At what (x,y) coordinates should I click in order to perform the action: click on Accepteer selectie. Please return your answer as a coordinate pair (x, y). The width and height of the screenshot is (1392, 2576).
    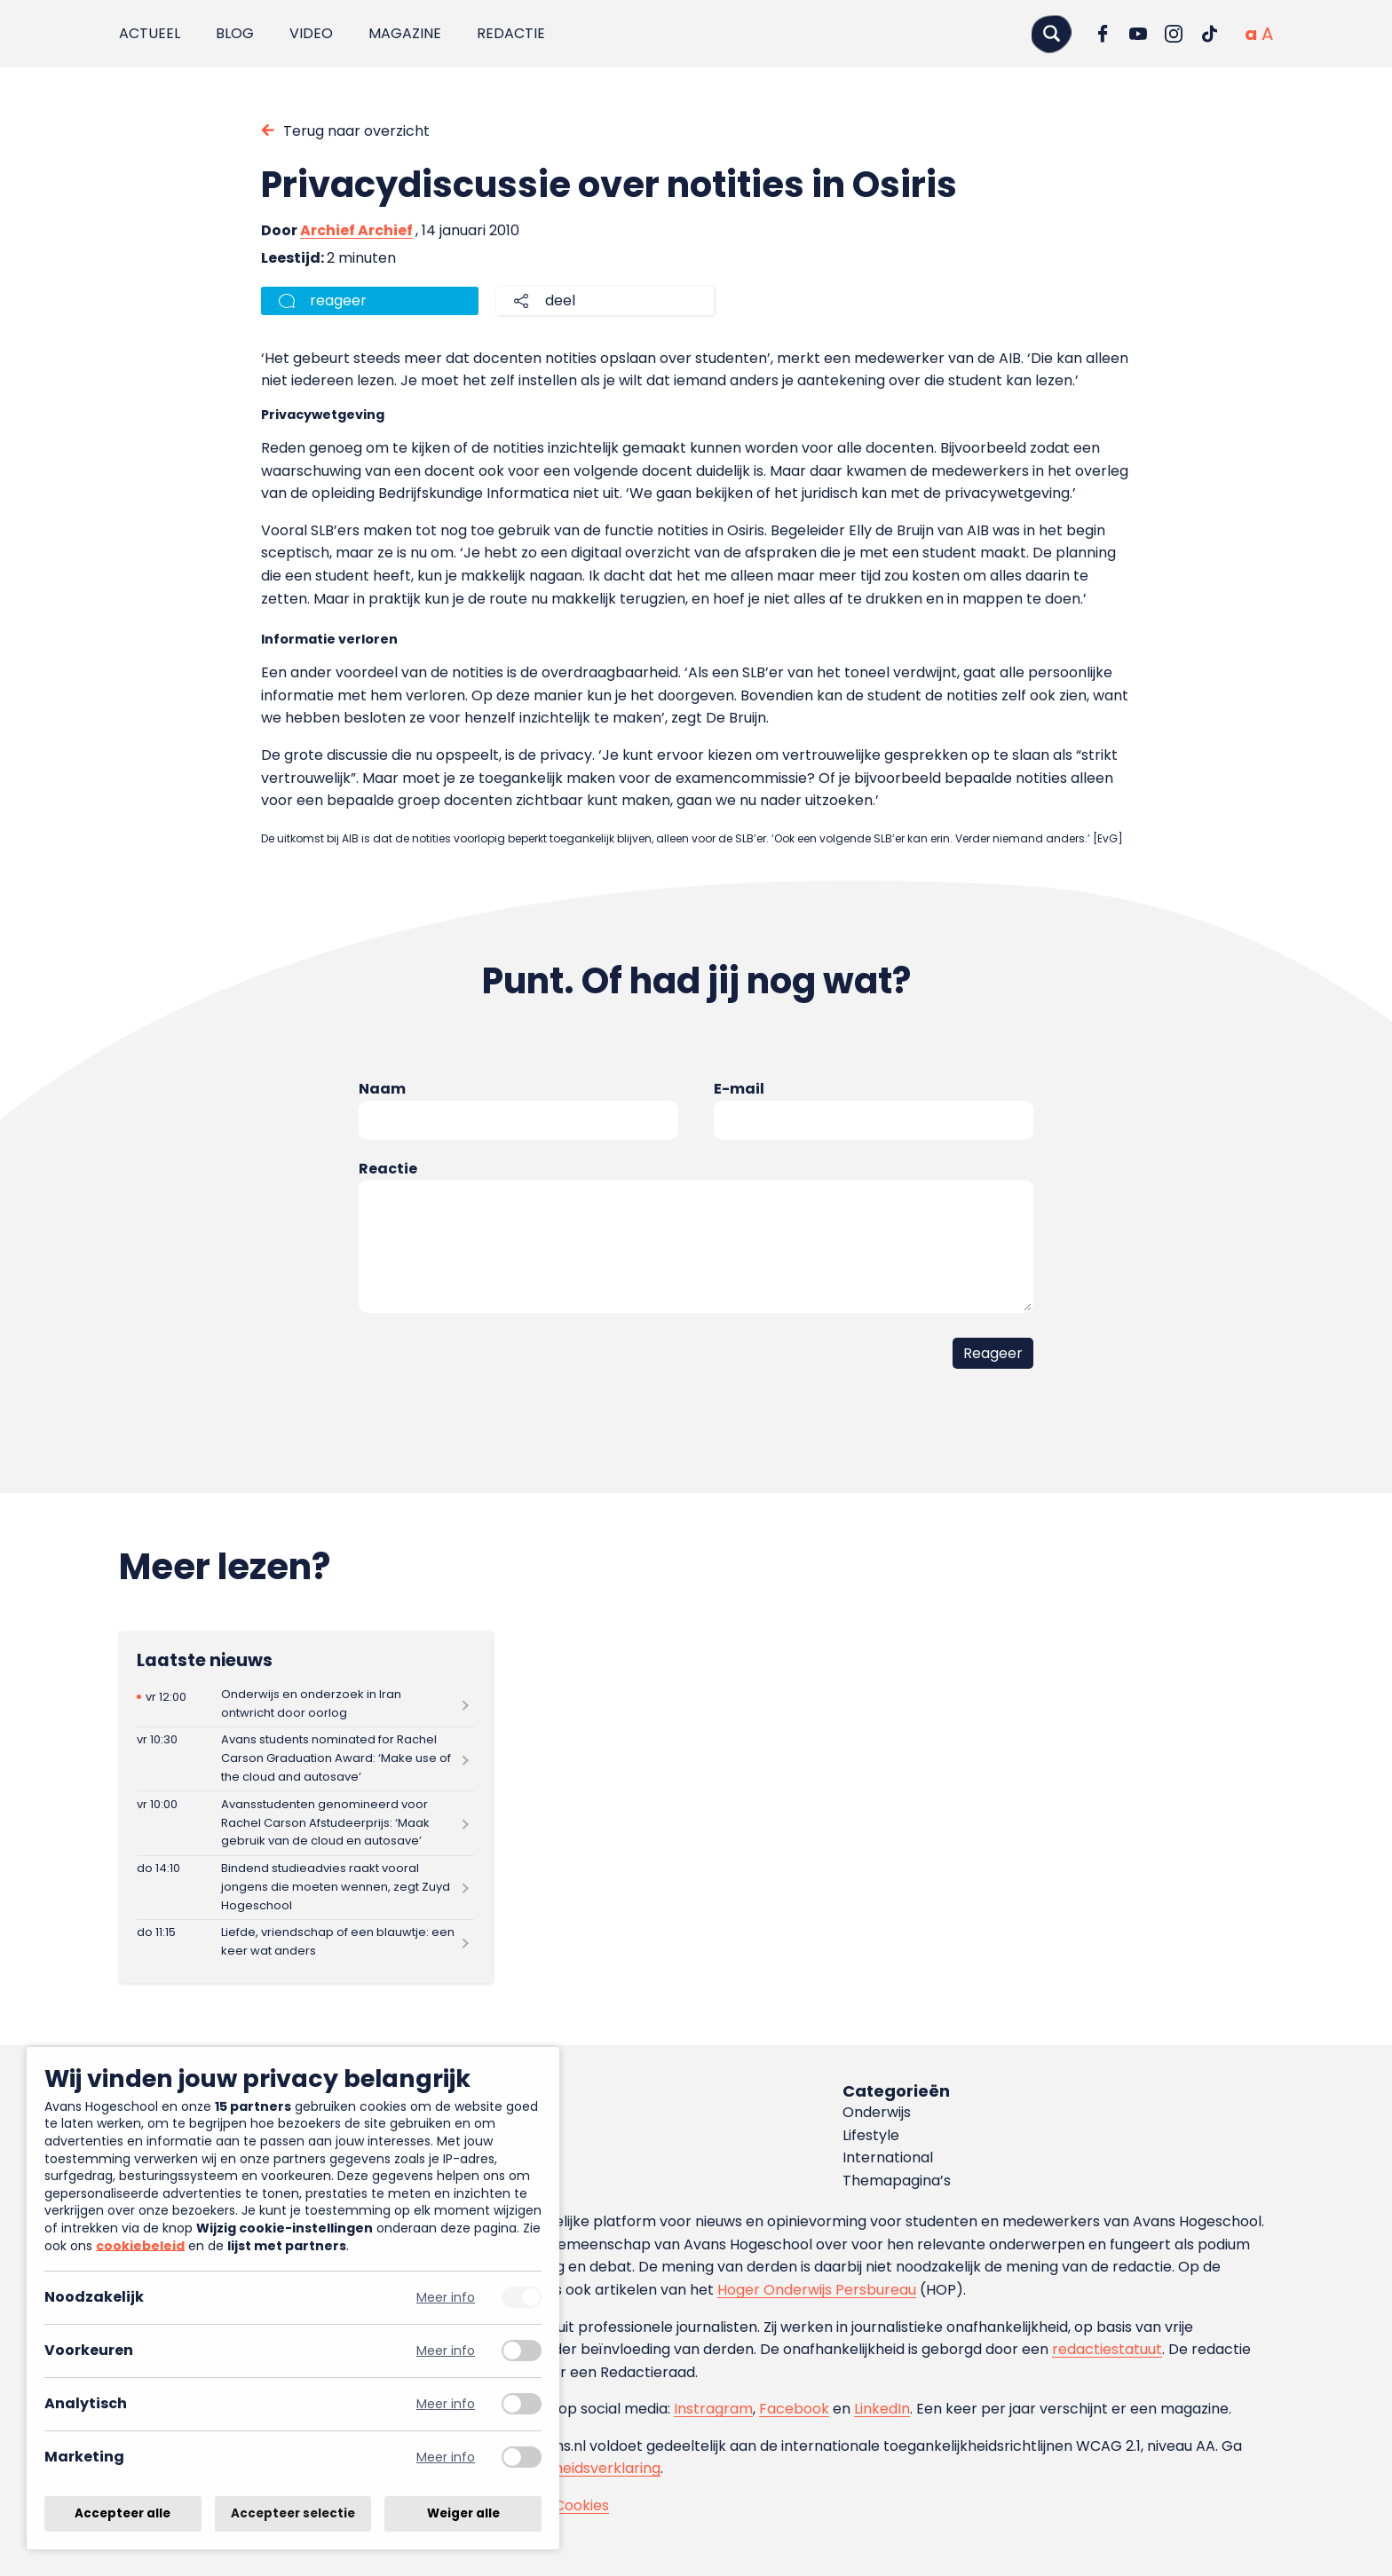
    Looking at the image, I should click on (293, 2513).